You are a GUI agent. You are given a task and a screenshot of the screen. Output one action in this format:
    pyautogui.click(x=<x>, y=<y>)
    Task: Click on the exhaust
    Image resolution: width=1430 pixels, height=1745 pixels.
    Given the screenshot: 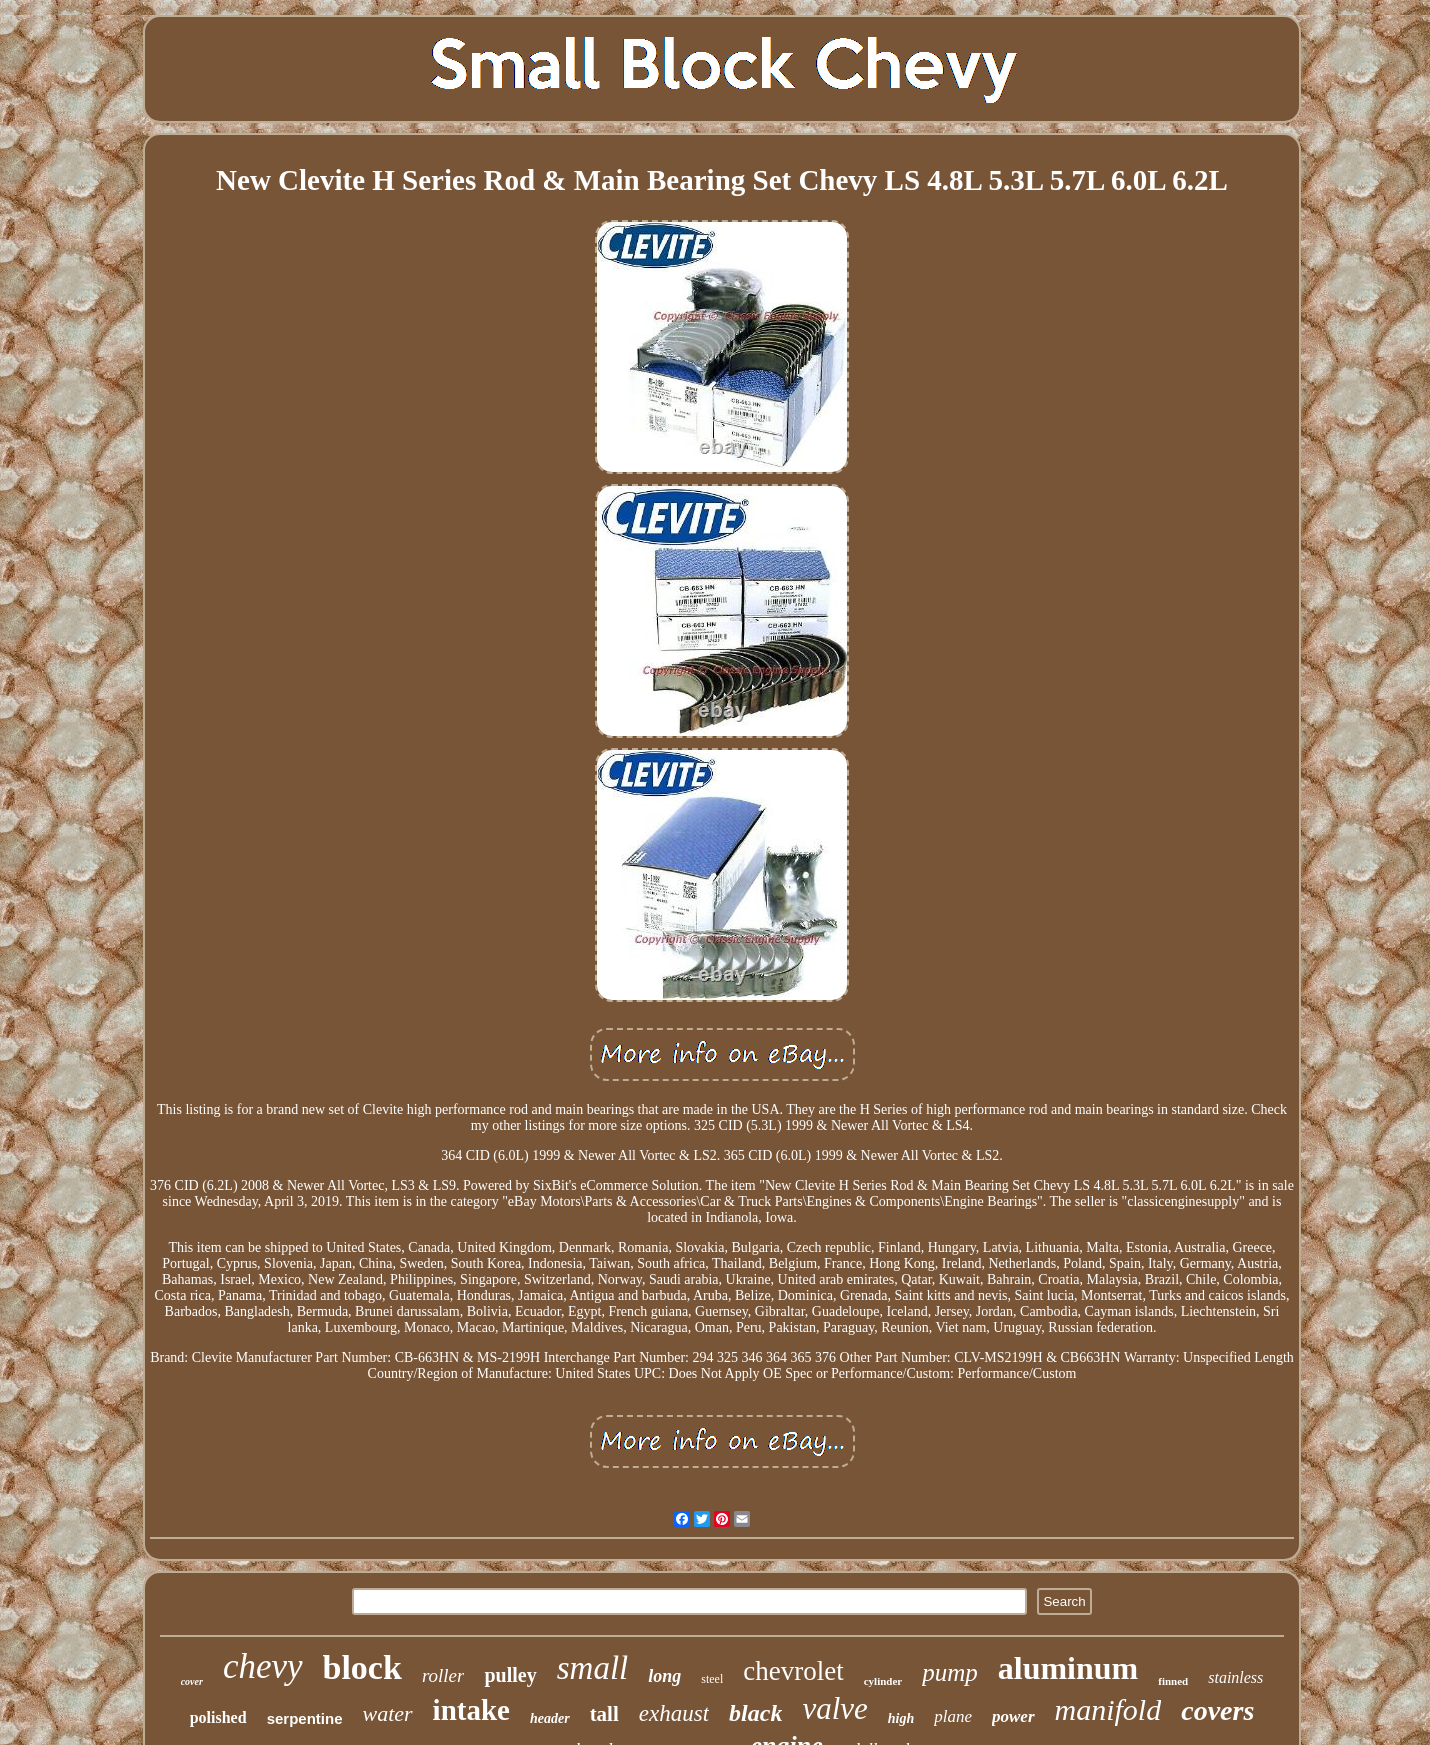 What is the action you would take?
    pyautogui.click(x=674, y=1713)
    